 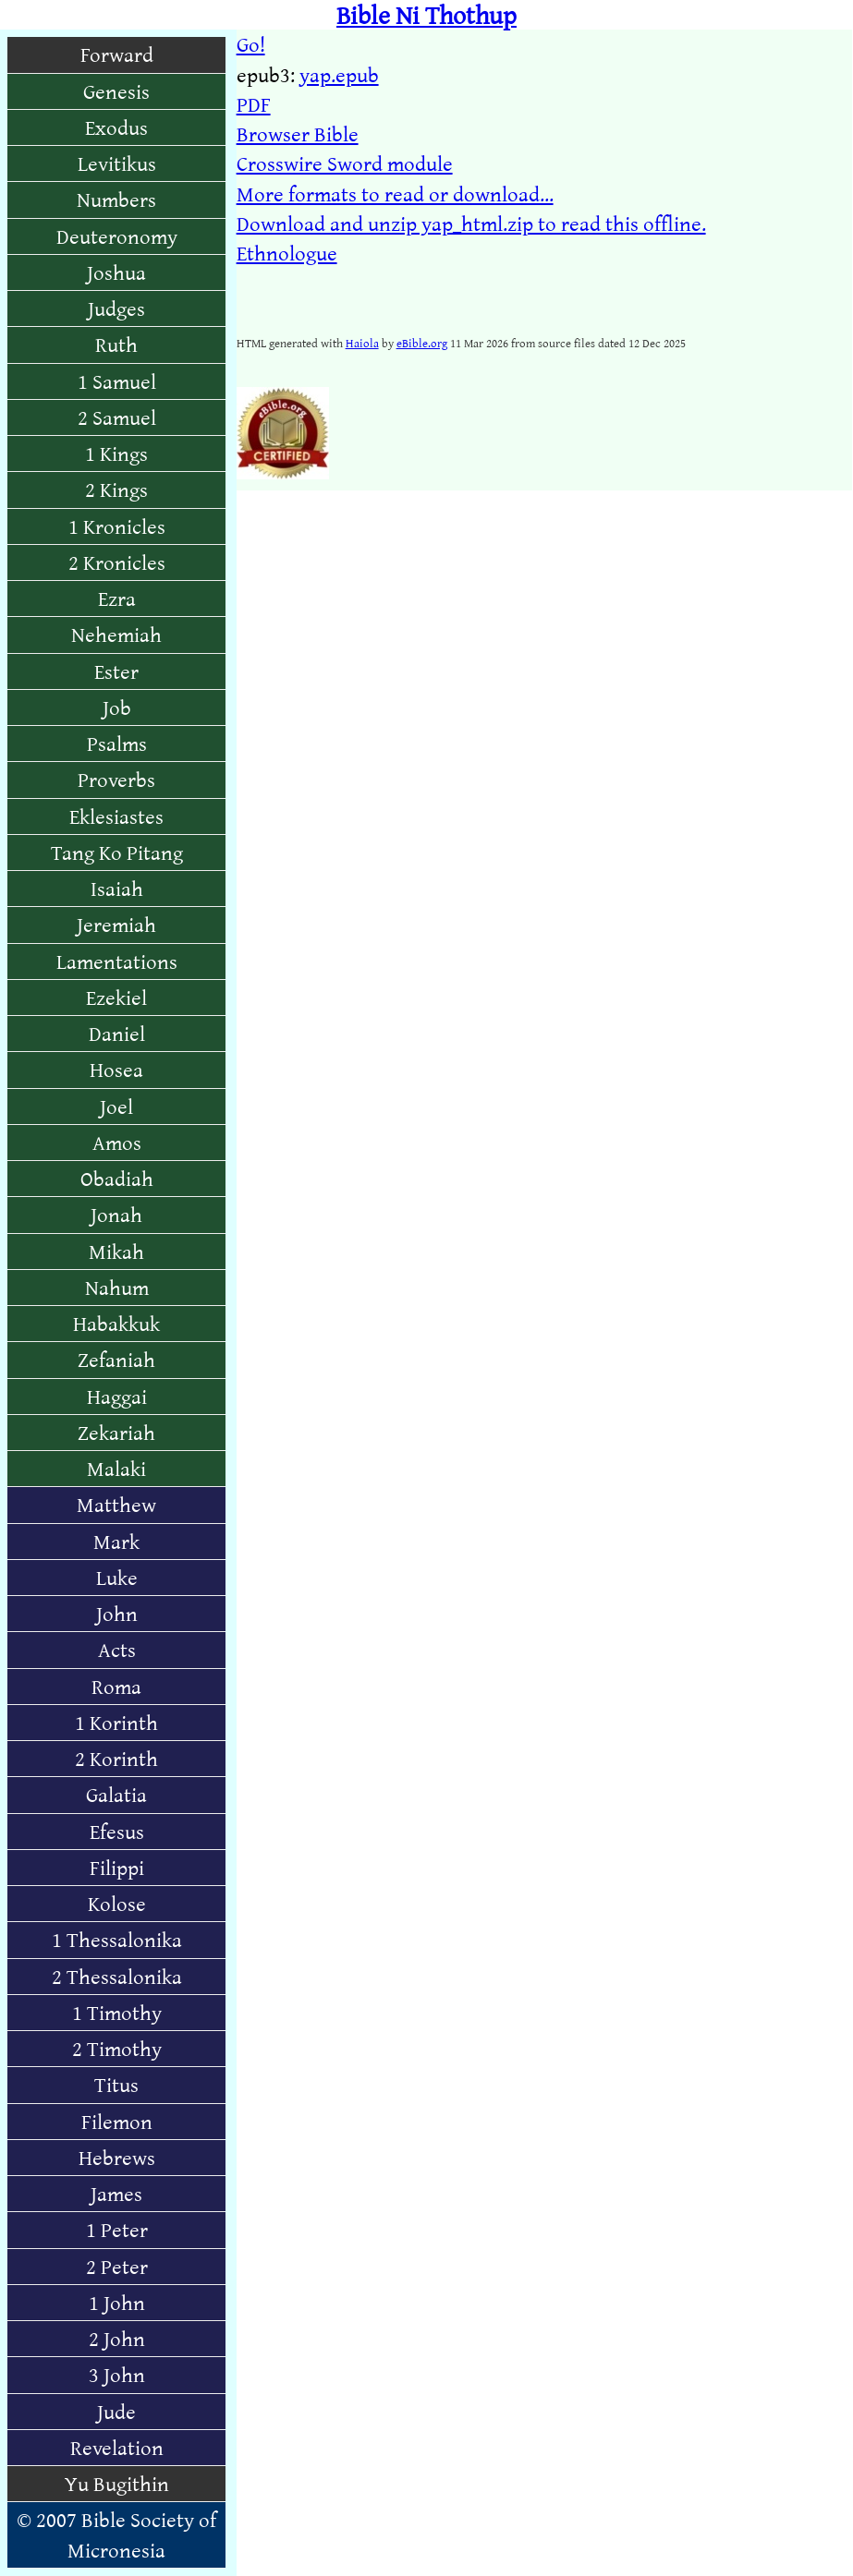 I want to click on 1 Peter, so click(x=117, y=2229).